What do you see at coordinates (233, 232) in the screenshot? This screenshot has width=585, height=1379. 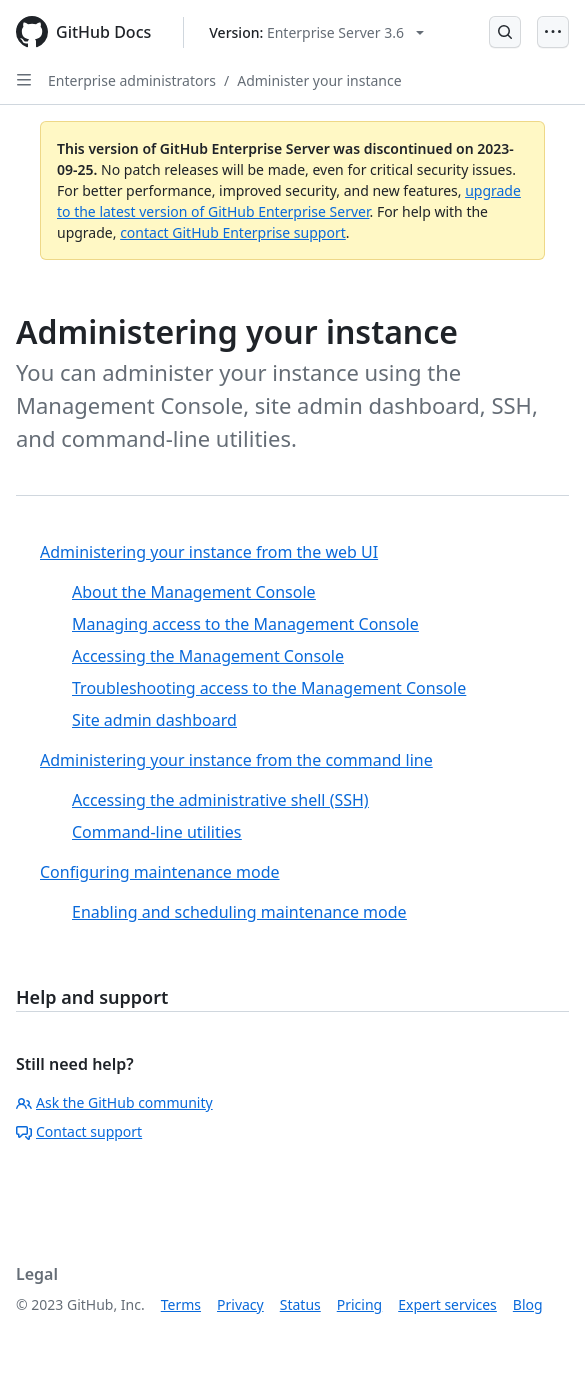 I see `contact GitHub Enterprise support` at bounding box center [233, 232].